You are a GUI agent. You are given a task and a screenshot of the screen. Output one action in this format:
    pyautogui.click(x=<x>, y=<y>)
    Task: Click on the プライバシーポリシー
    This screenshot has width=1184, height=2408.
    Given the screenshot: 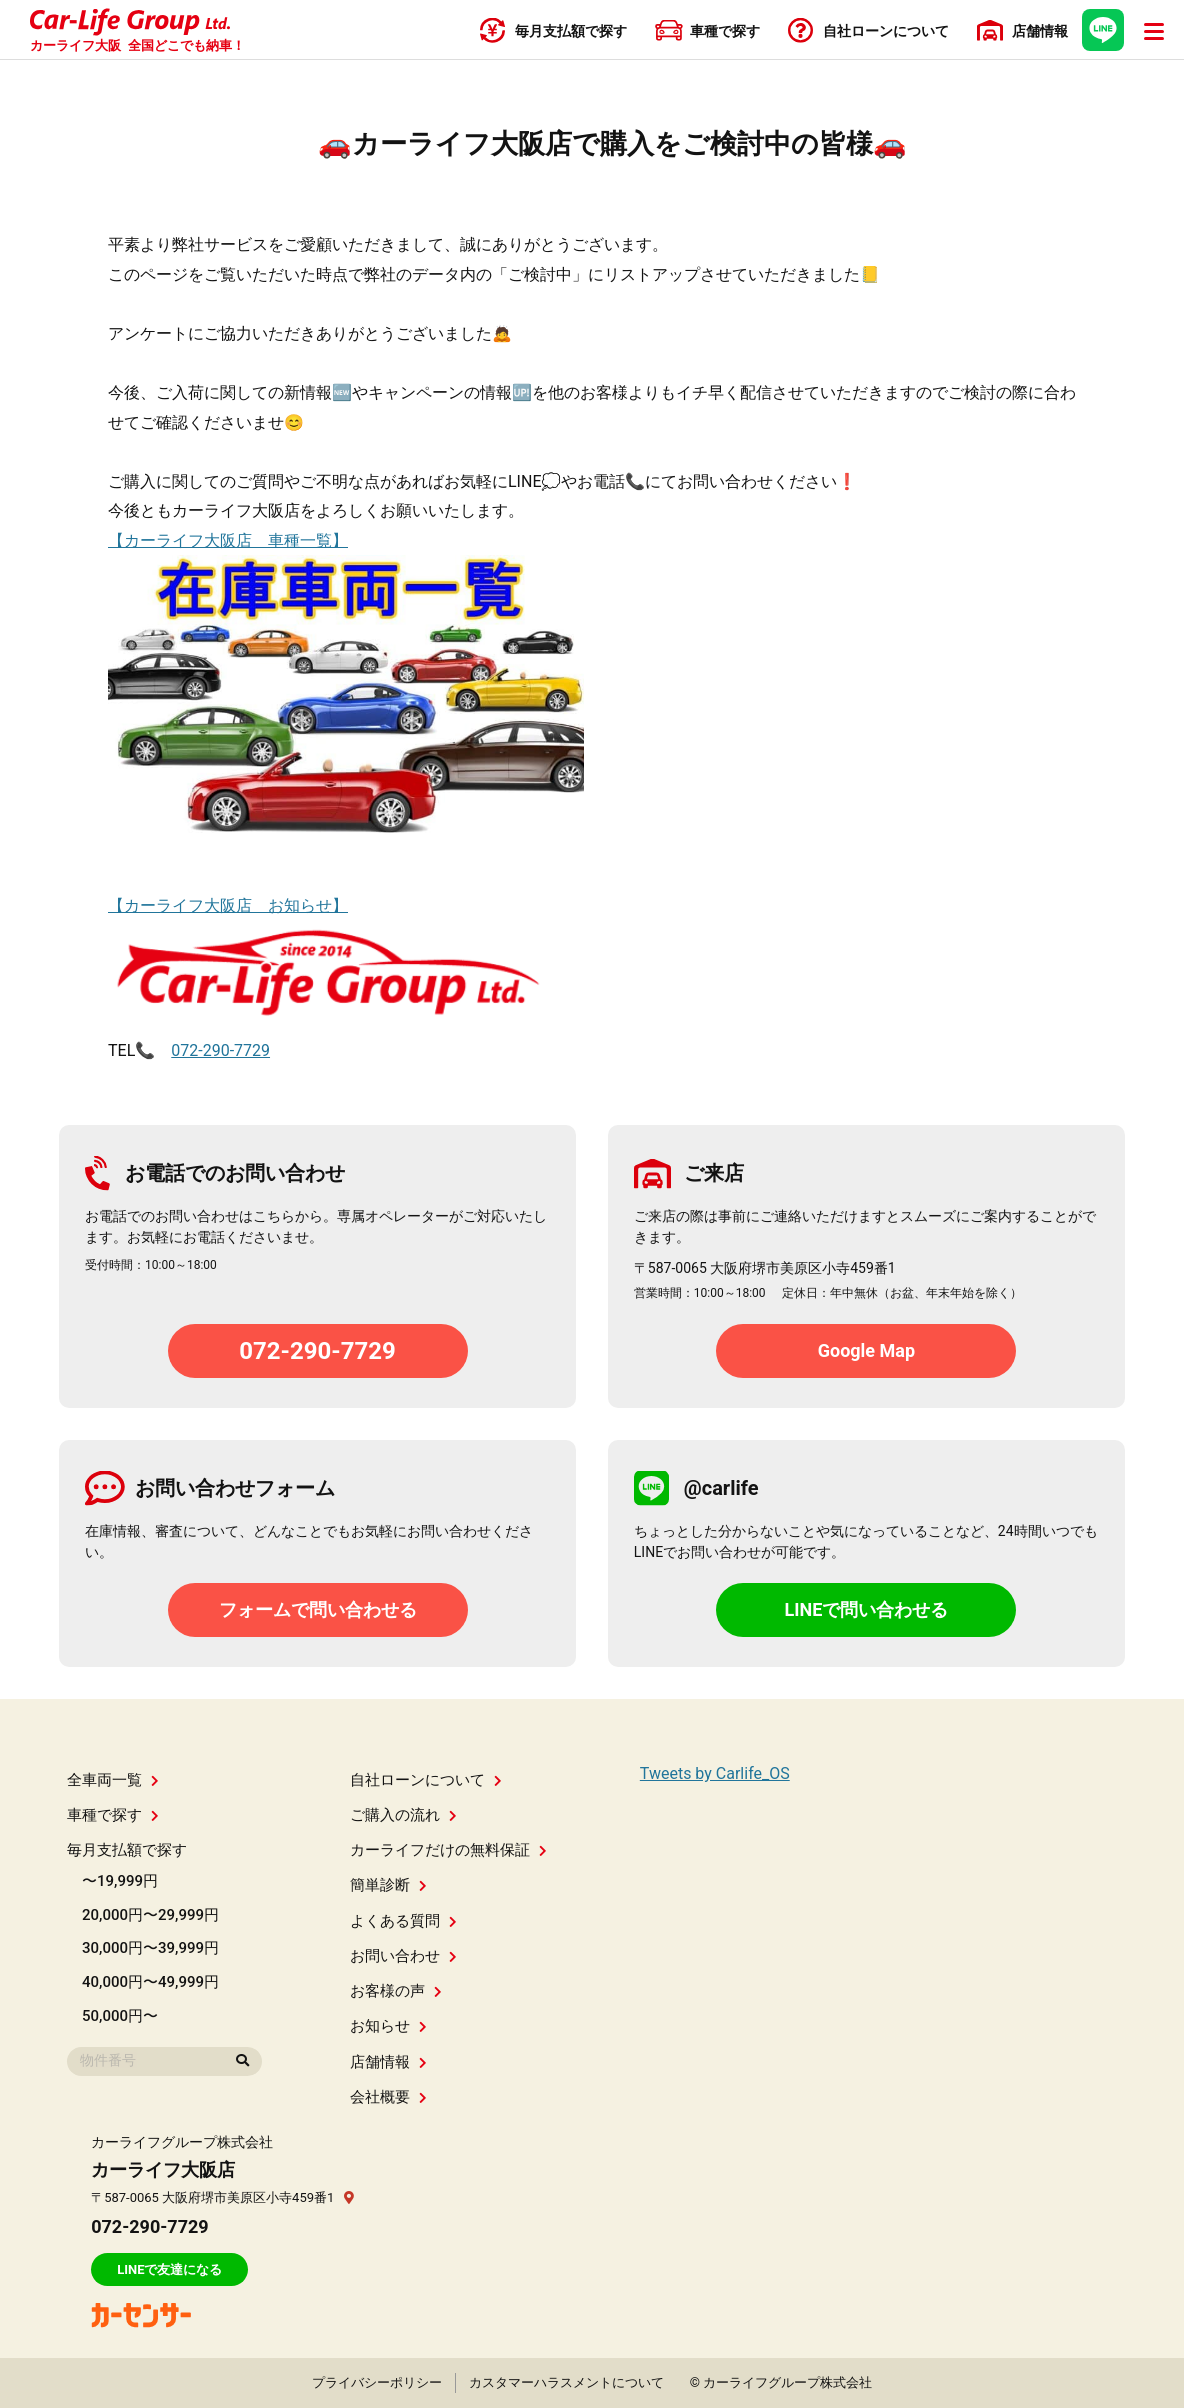 What is the action you would take?
    pyautogui.click(x=377, y=2382)
    